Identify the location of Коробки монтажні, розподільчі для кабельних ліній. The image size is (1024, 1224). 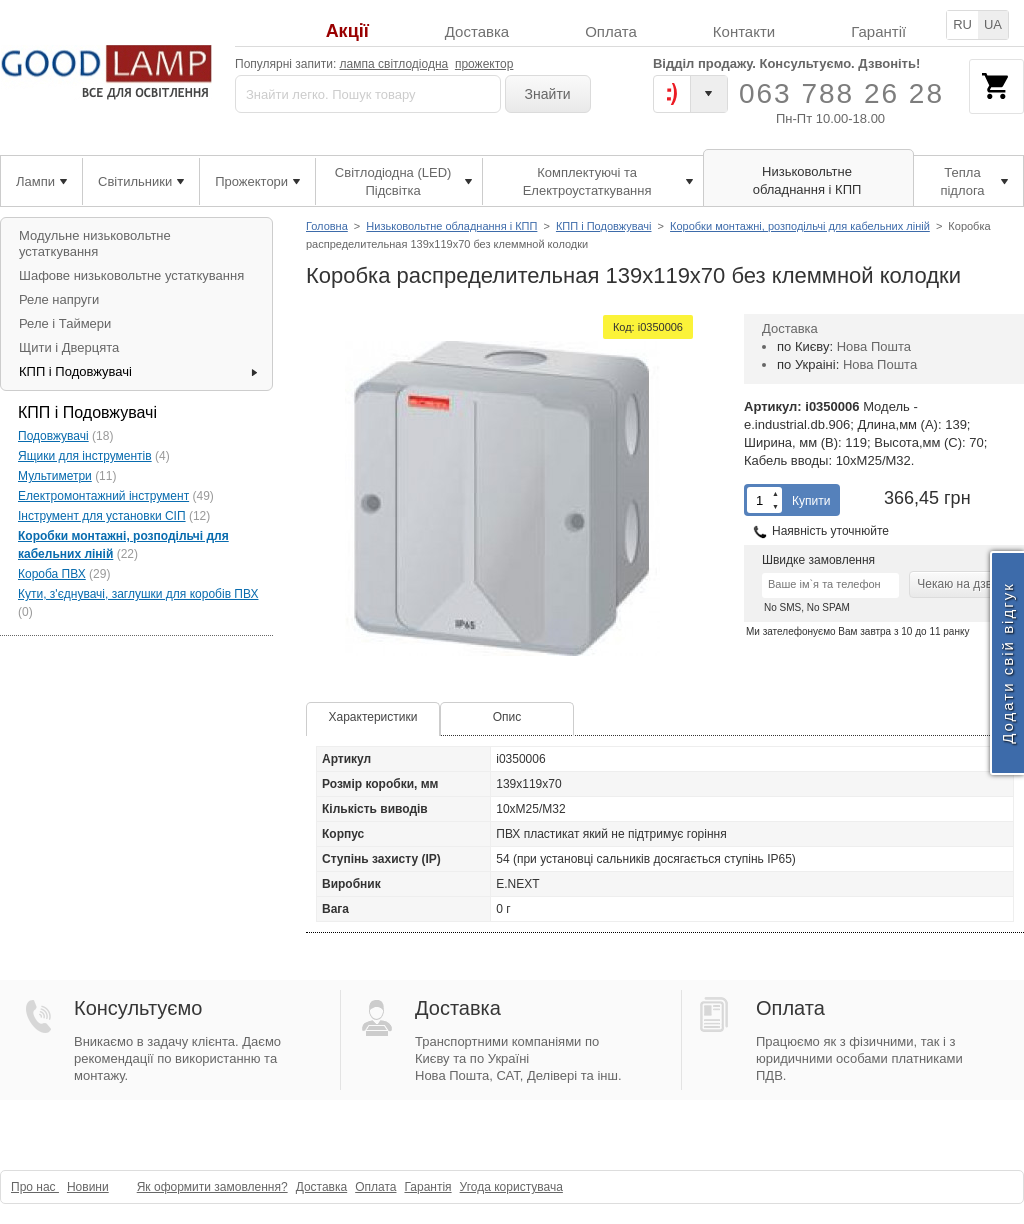
(800, 226).